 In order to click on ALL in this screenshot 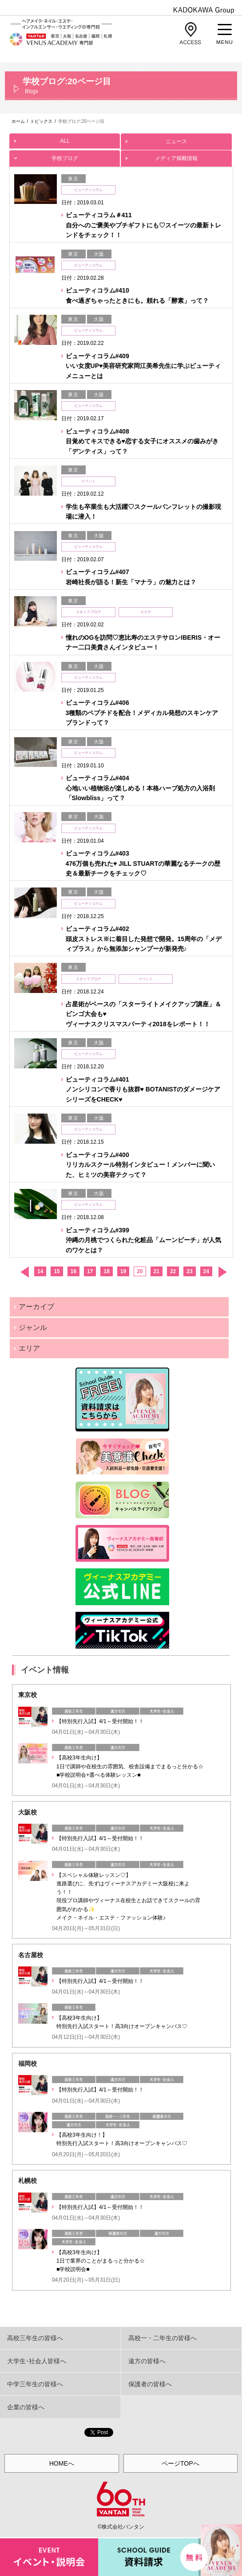, I will do `click(64, 138)`.